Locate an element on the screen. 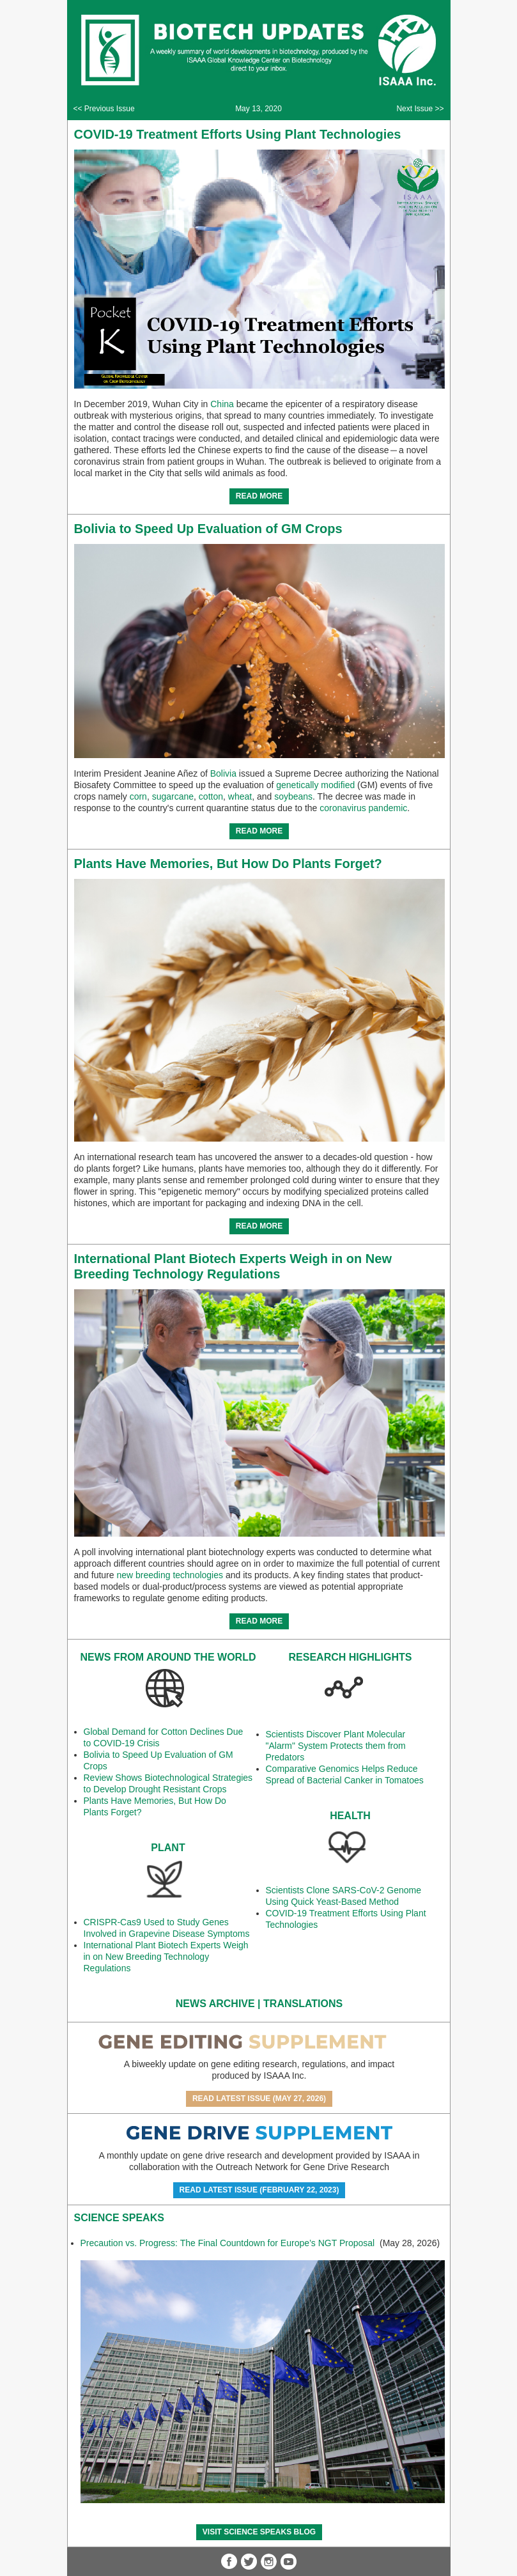  soybeans is located at coordinates (293, 796).